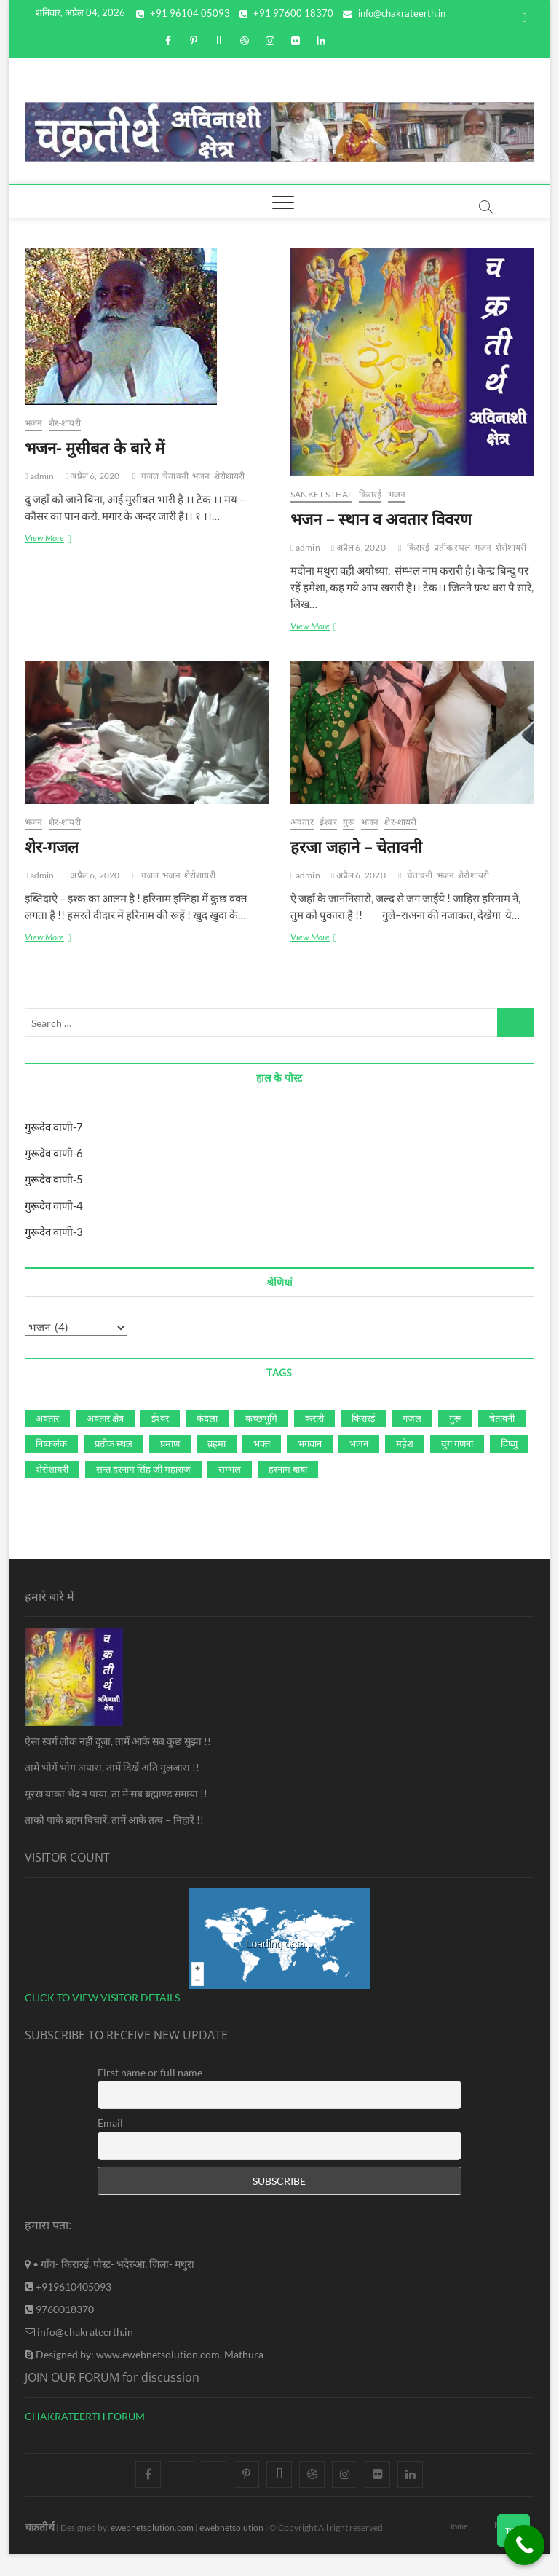 This screenshot has width=559, height=2576. I want to click on युग गणना [युग गणना (1 आइटम)], so click(457, 1443).